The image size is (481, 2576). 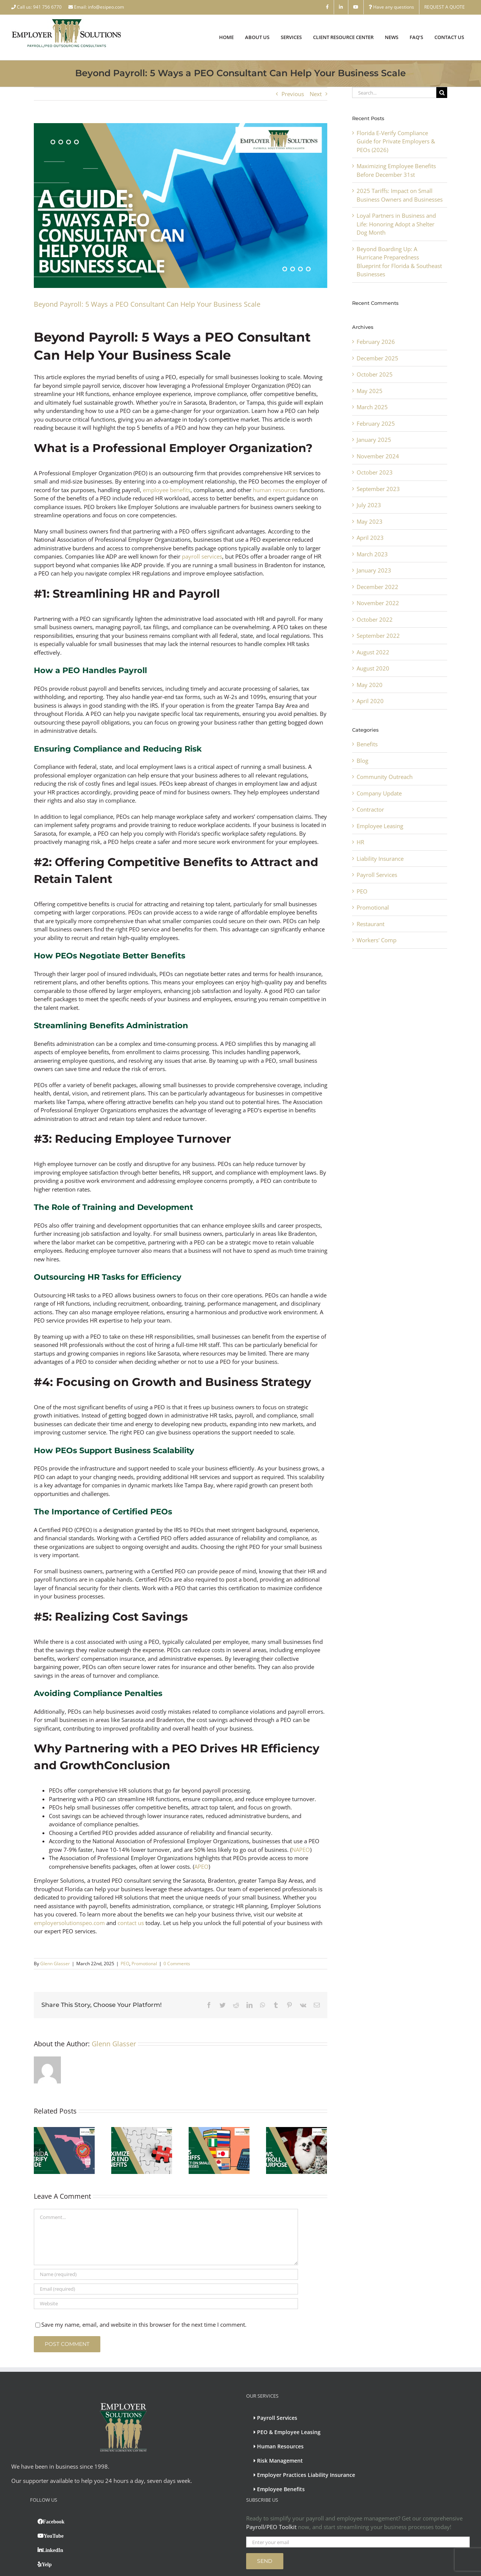 What do you see at coordinates (362, 760) in the screenshot?
I see `Blog` at bounding box center [362, 760].